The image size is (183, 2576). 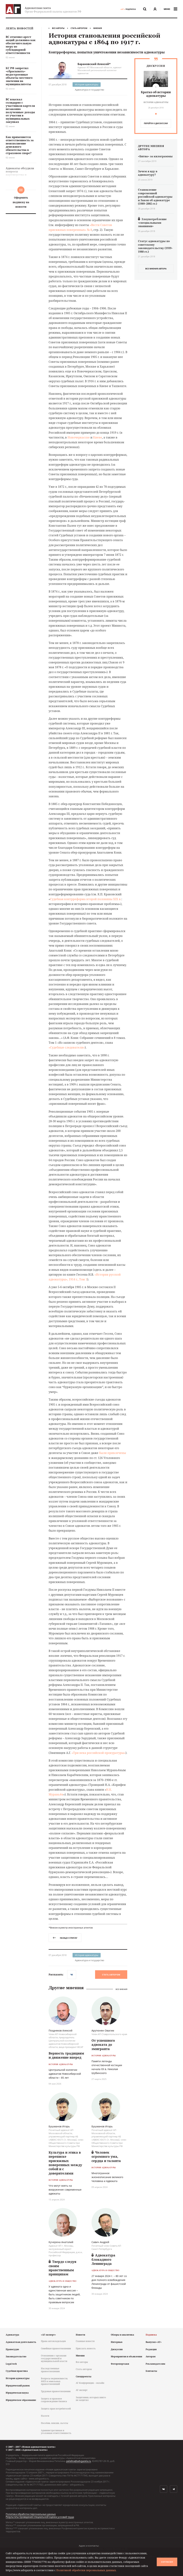 I want to click on Адвокатская деятельность, so click(x=21, y=2342).